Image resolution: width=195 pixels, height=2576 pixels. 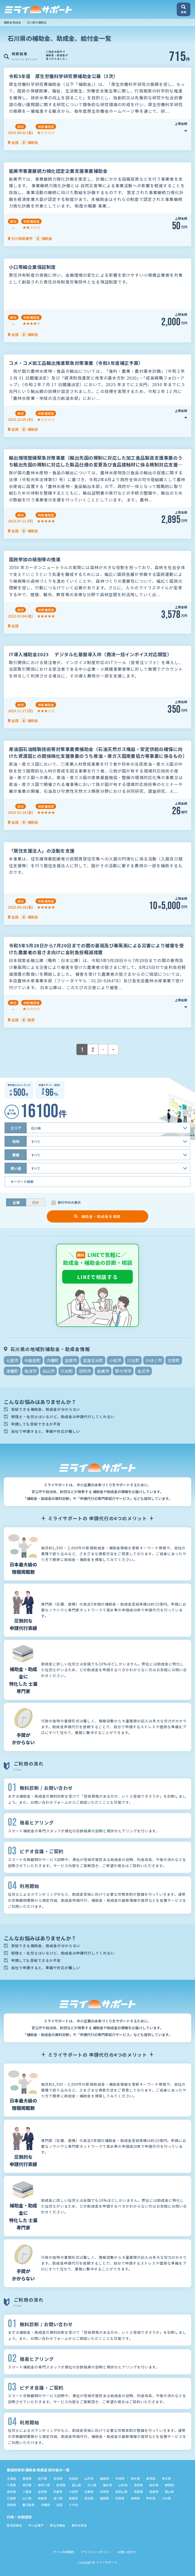 I want to click on 大阪府, so click(x=73, y=2491).